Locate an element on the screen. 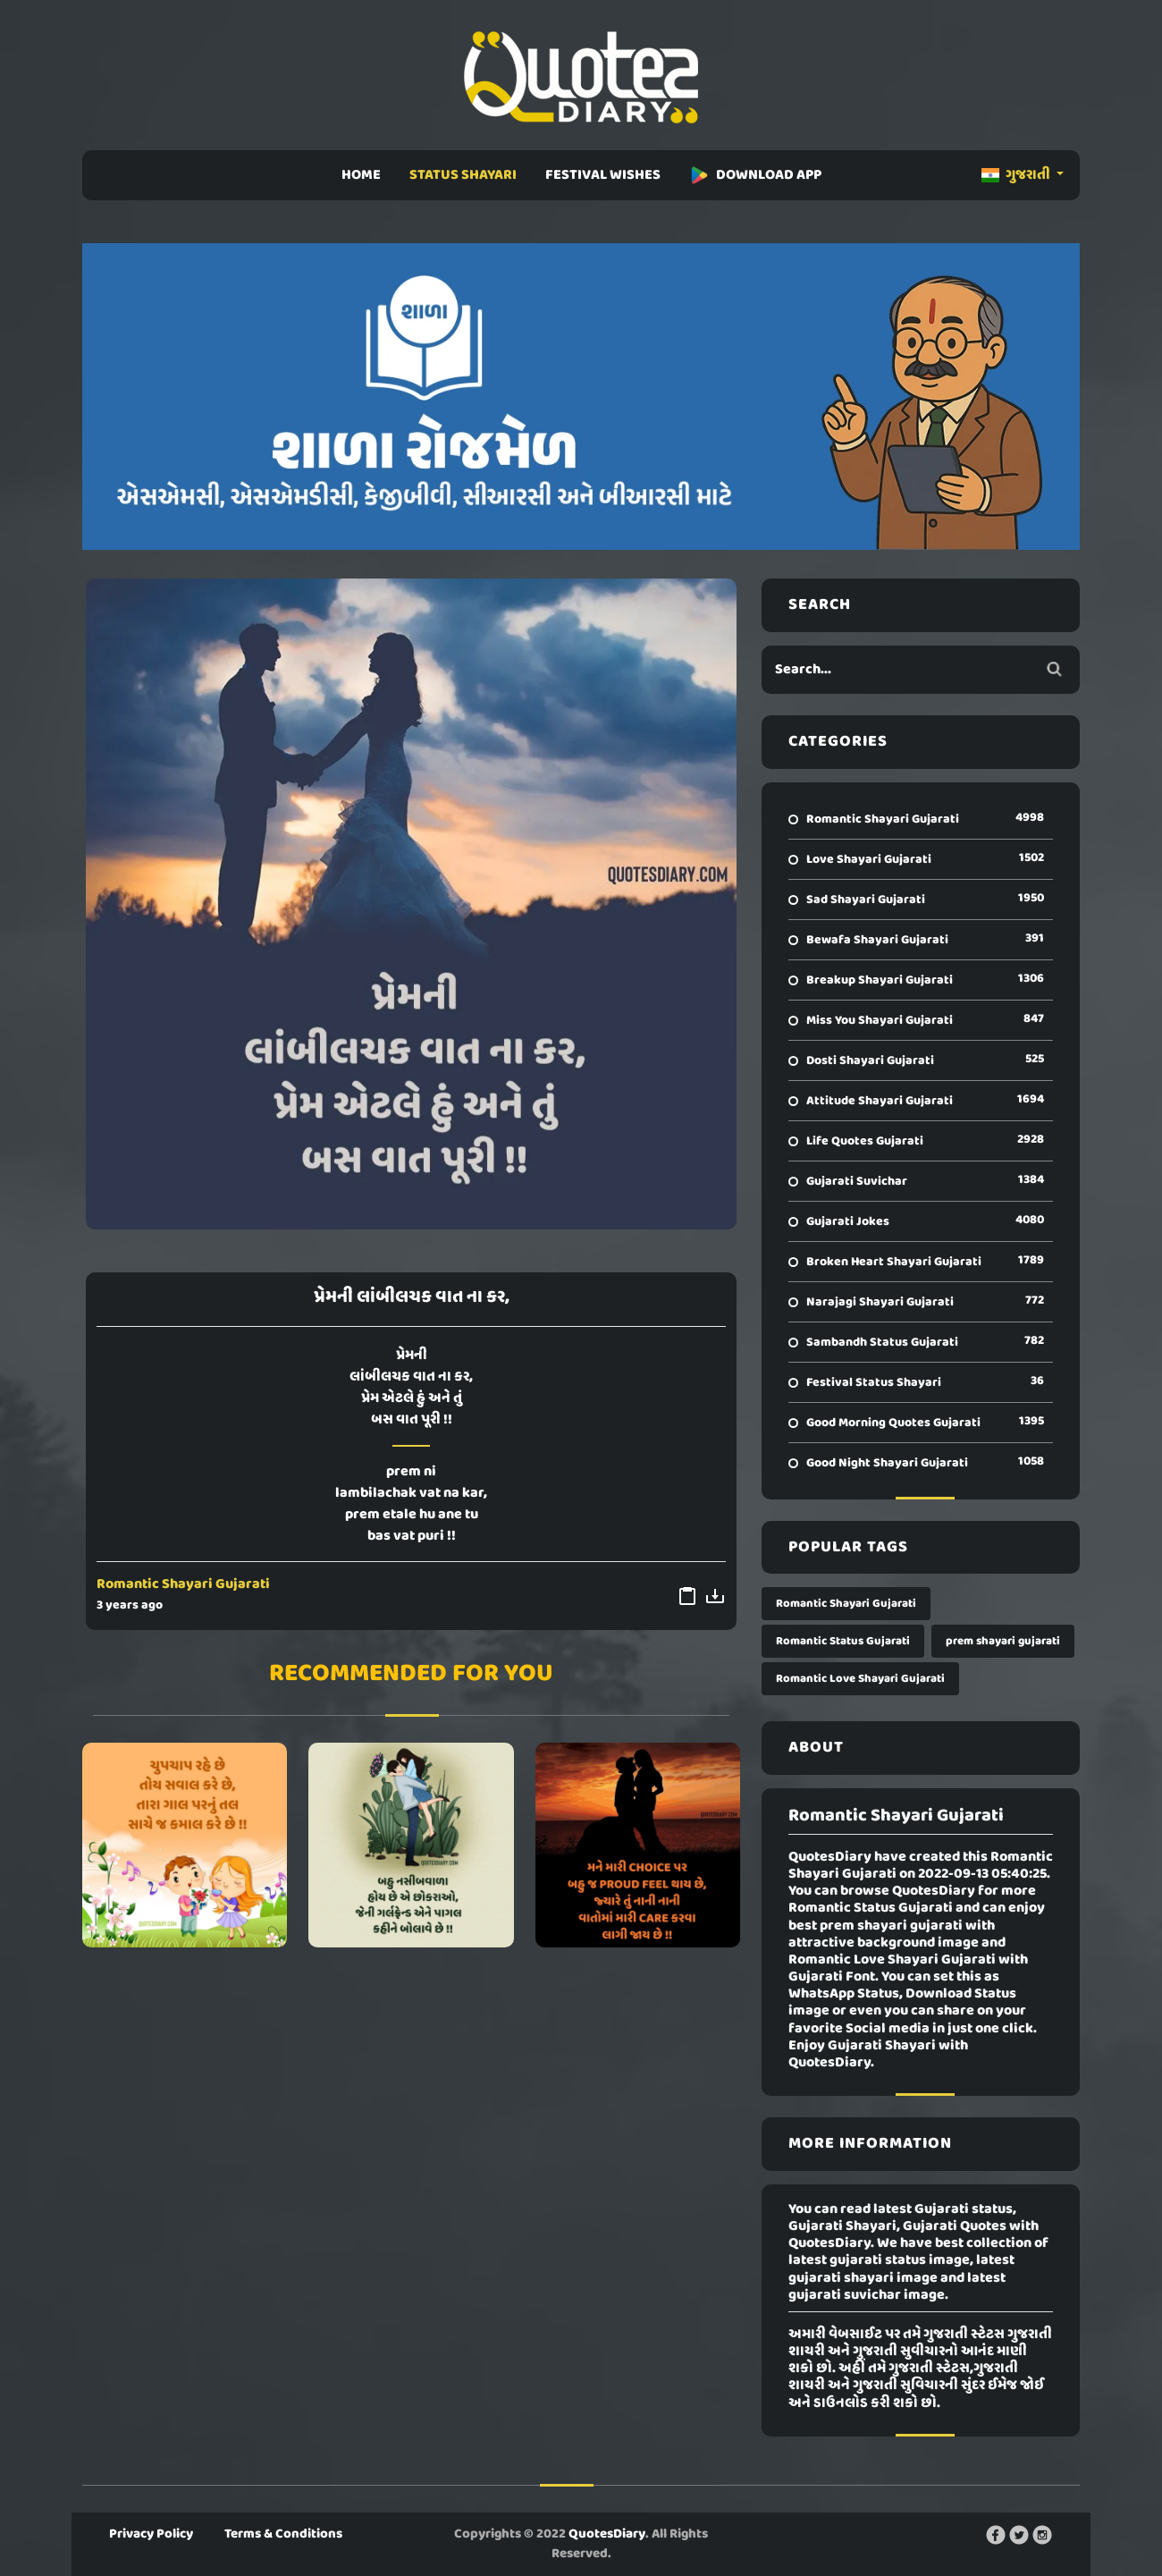  Terms & Conditions is located at coordinates (283, 2534).